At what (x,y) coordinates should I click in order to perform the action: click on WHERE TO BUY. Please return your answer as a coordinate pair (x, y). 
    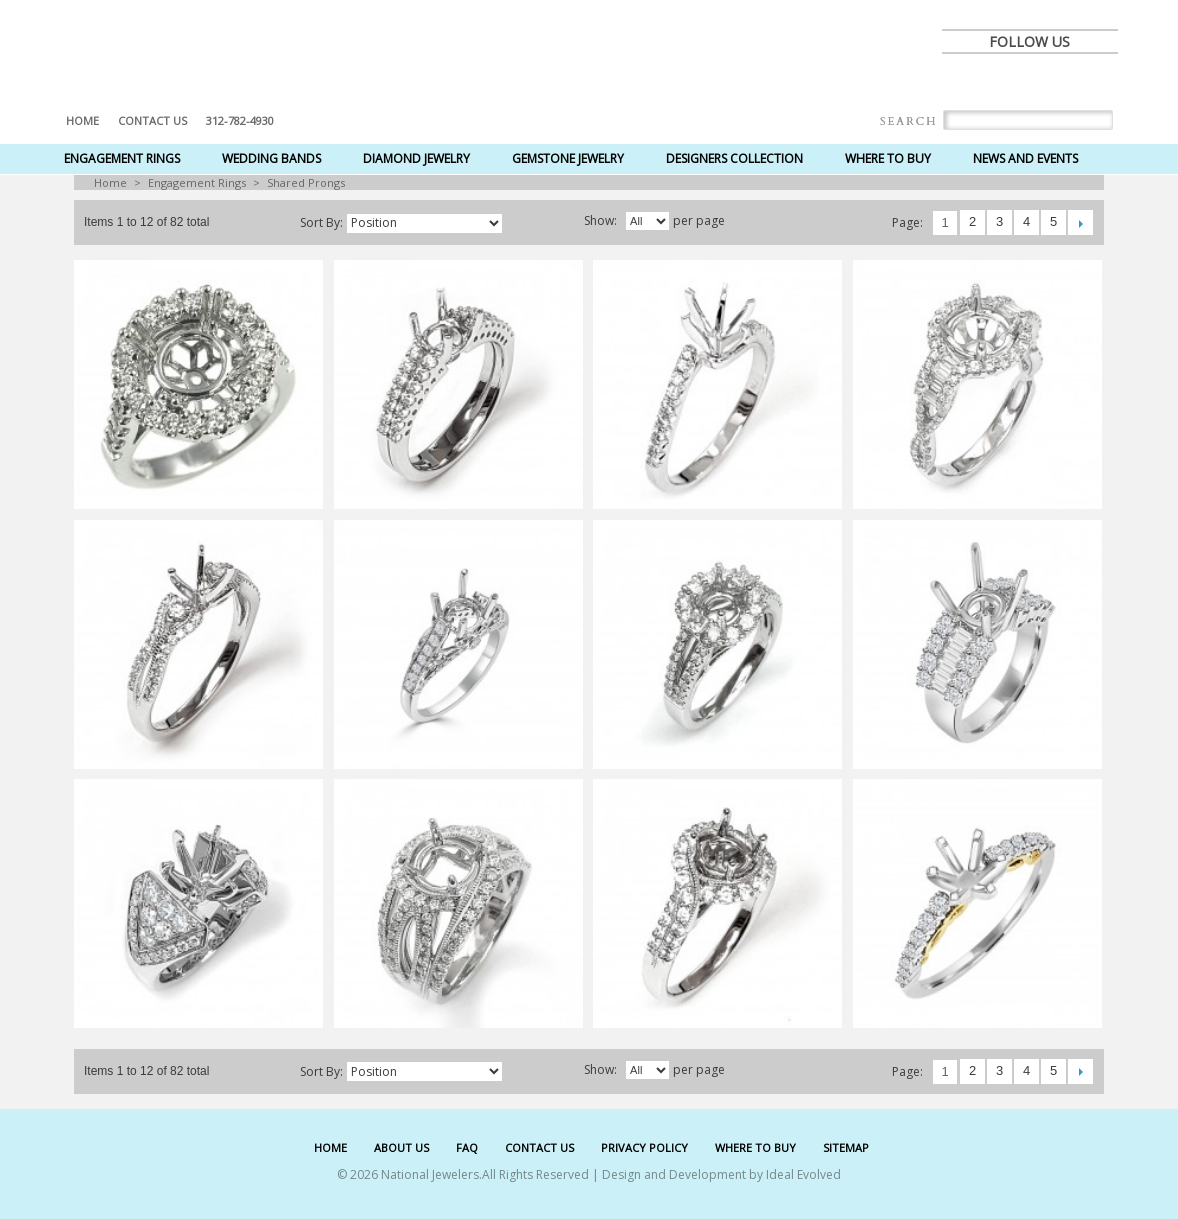
    Looking at the image, I should click on (755, 1147).